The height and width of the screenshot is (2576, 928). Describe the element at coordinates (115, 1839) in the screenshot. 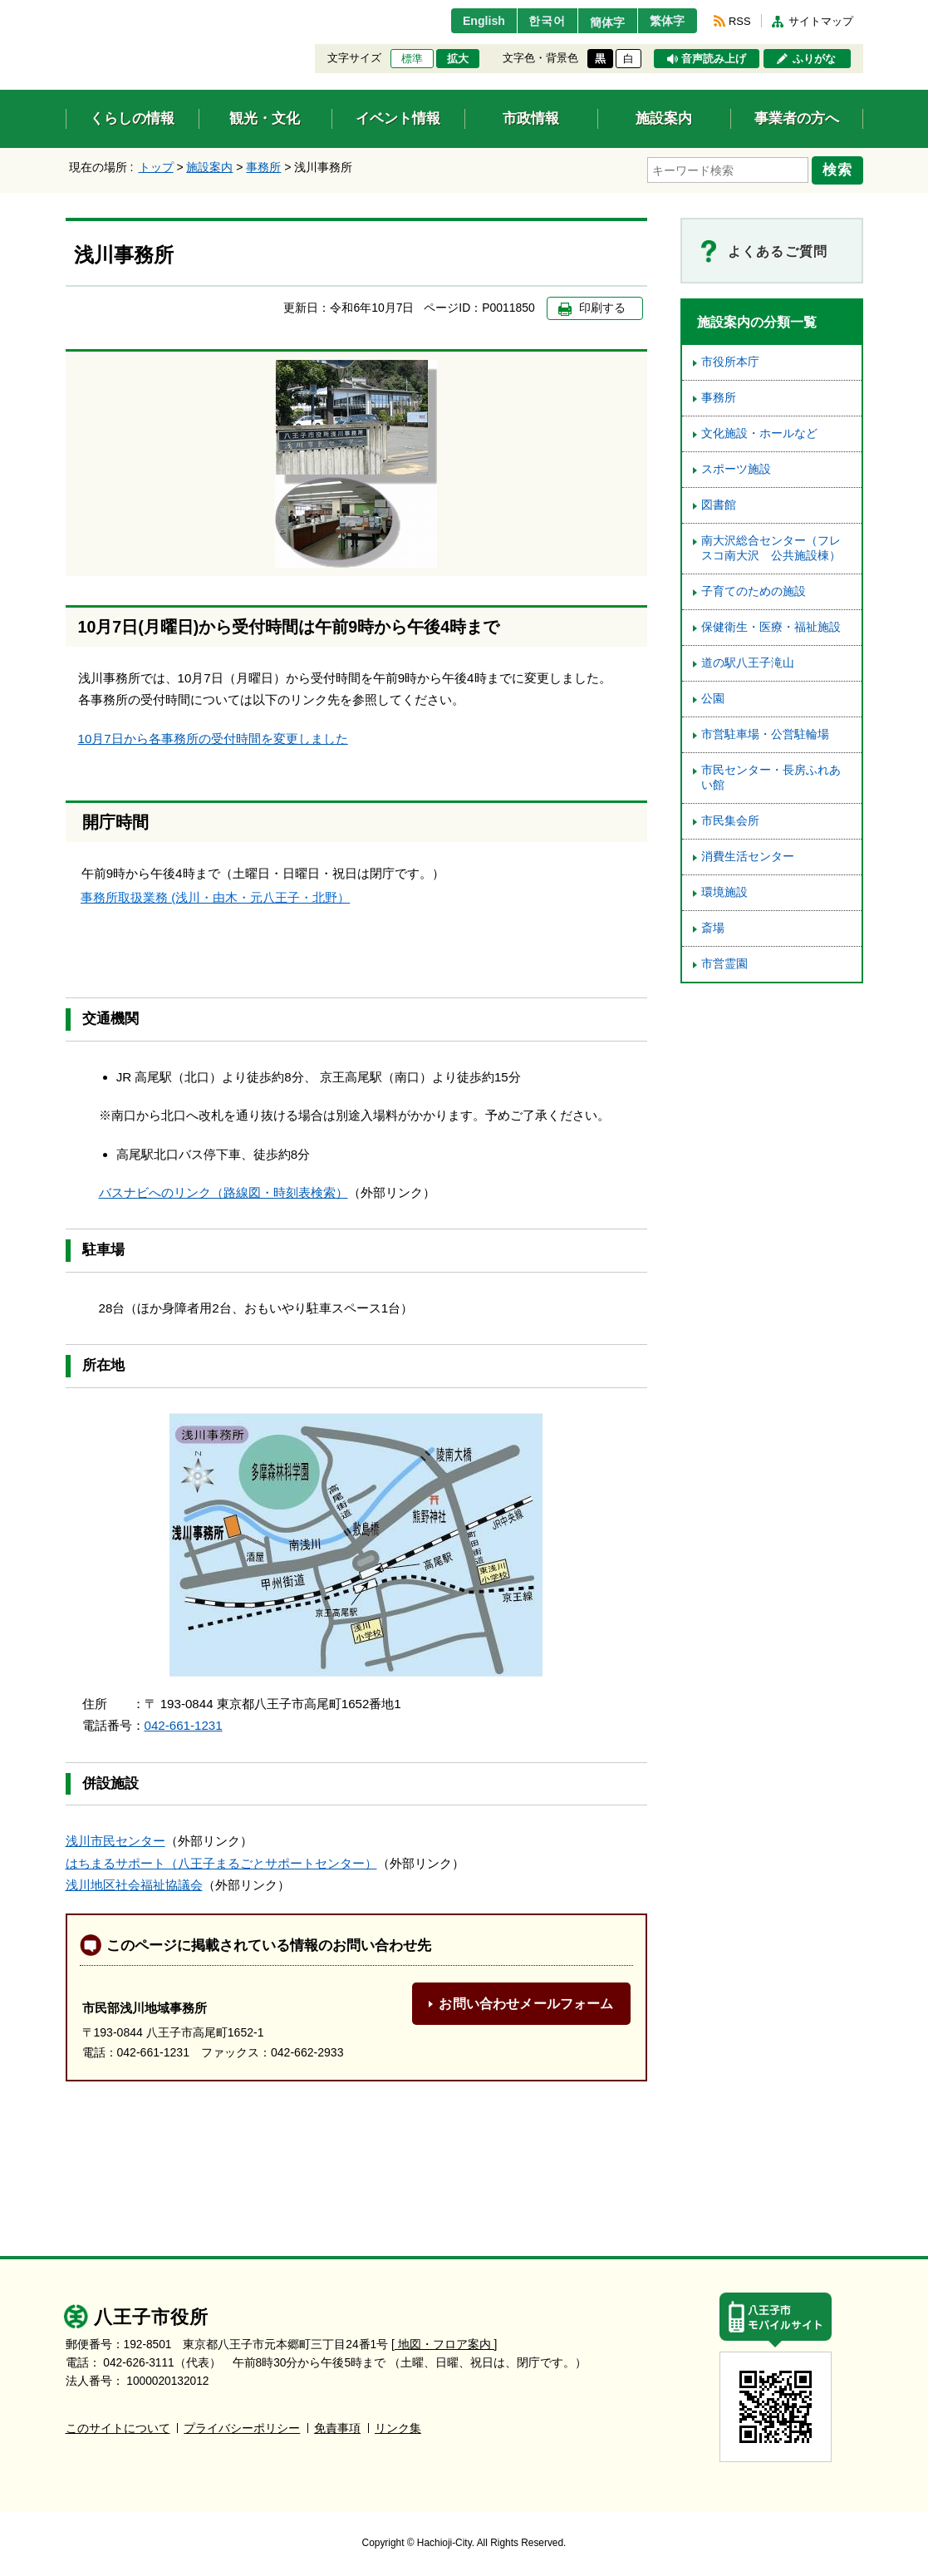

I see `浅川市民センター` at that location.